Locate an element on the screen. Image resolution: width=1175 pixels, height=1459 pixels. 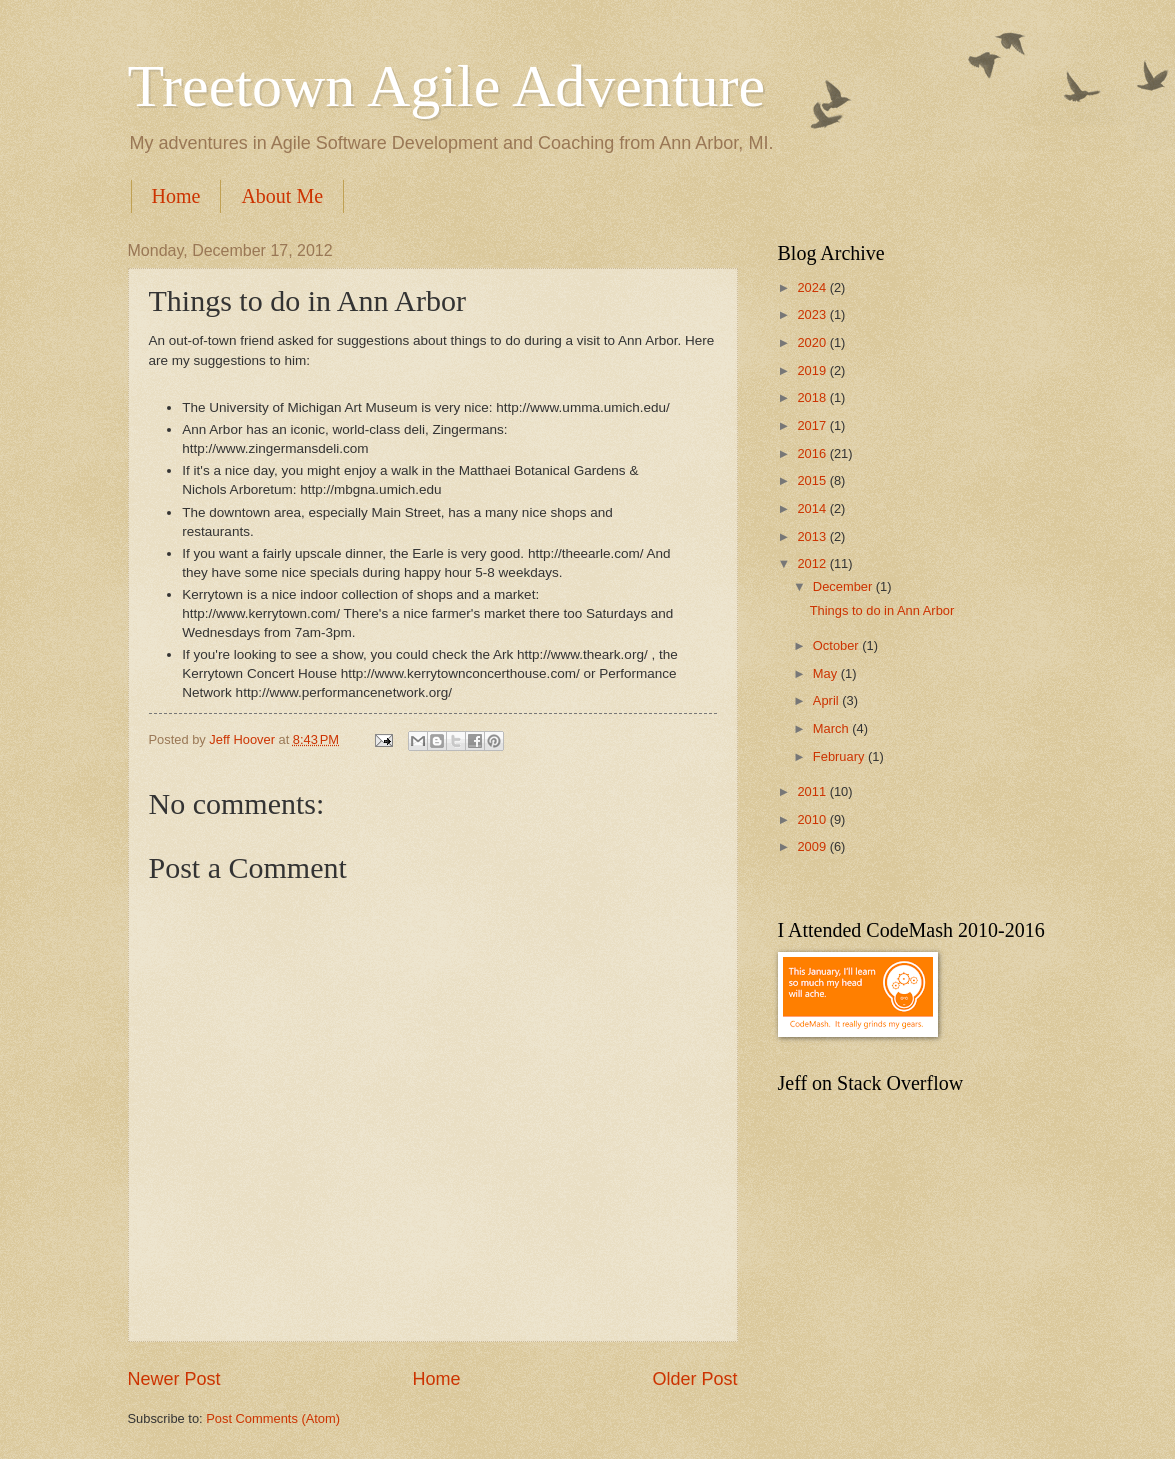
Older Post is located at coordinates (694, 1379).